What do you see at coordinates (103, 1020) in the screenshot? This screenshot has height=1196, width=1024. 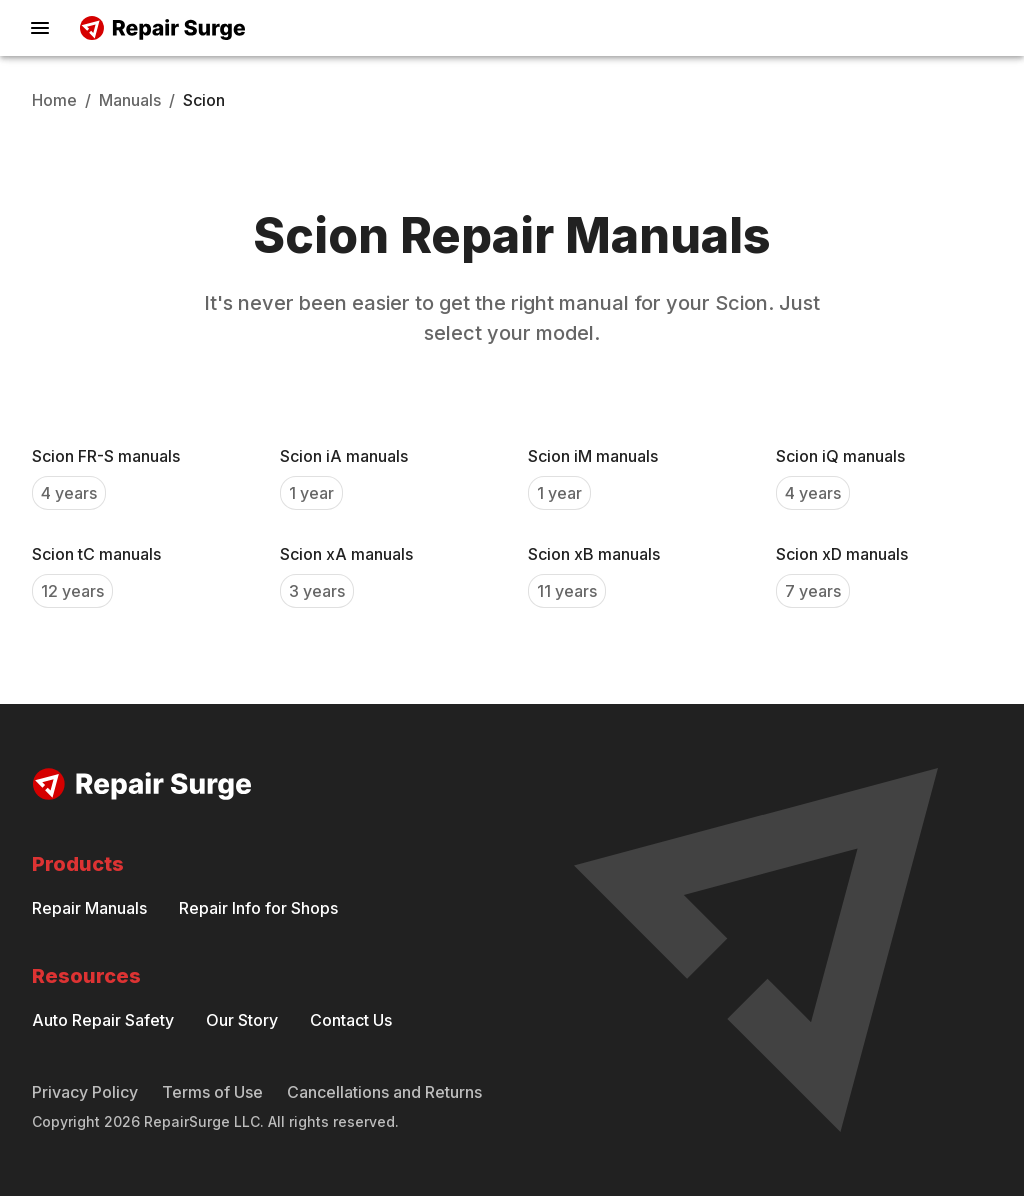 I see `Auto Repair Safety` at bounding box center [103, 1020].